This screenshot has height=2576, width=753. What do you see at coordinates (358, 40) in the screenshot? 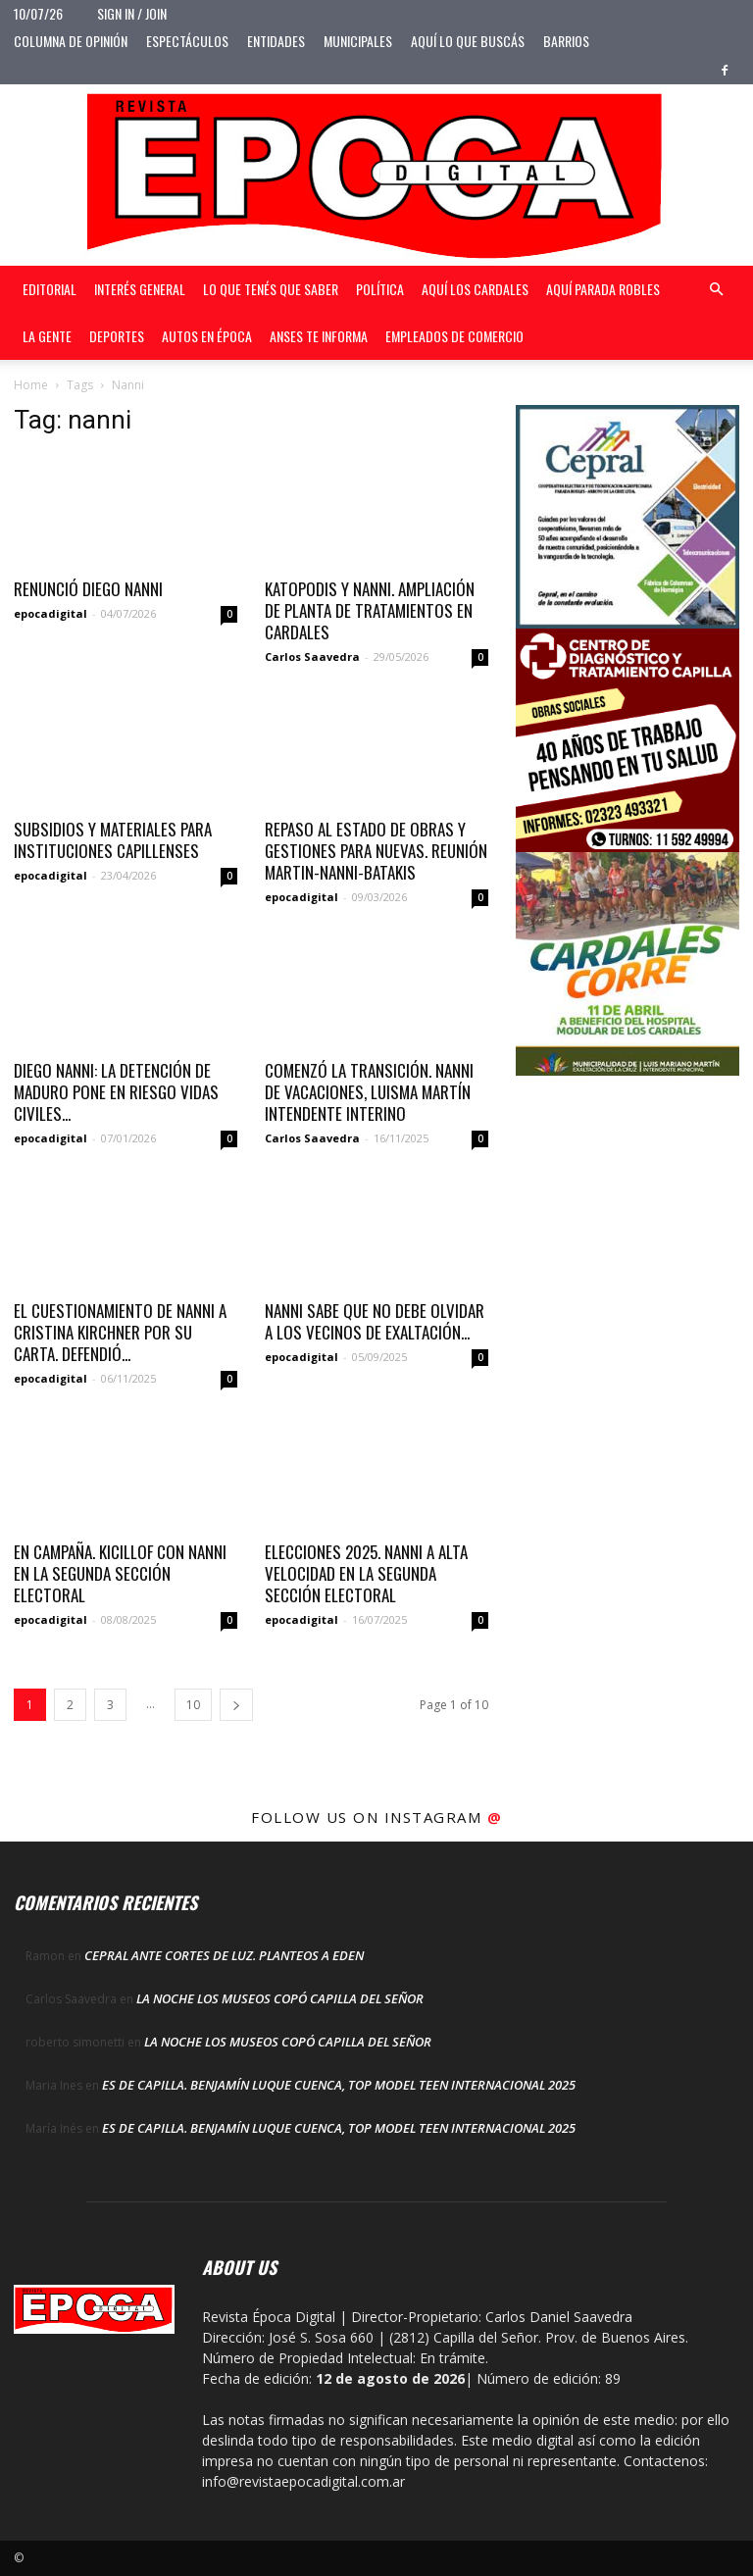
I see `Municipales` at bounding box center [358, 40].